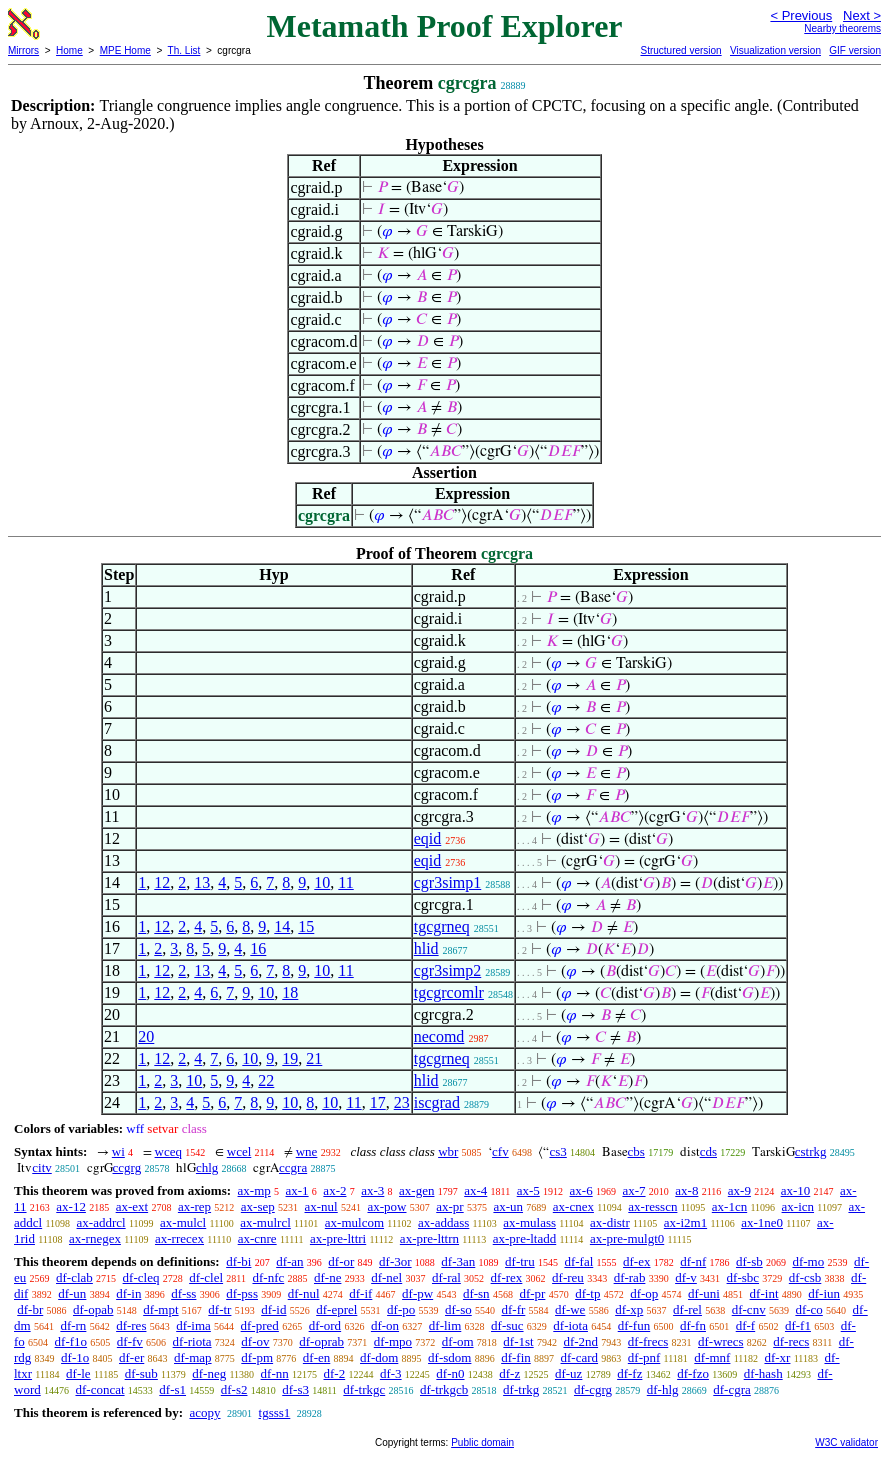 Image resolution: width=889 pixels, height=1459 pixels. I want to click on df-lim, so click(445, 1325).